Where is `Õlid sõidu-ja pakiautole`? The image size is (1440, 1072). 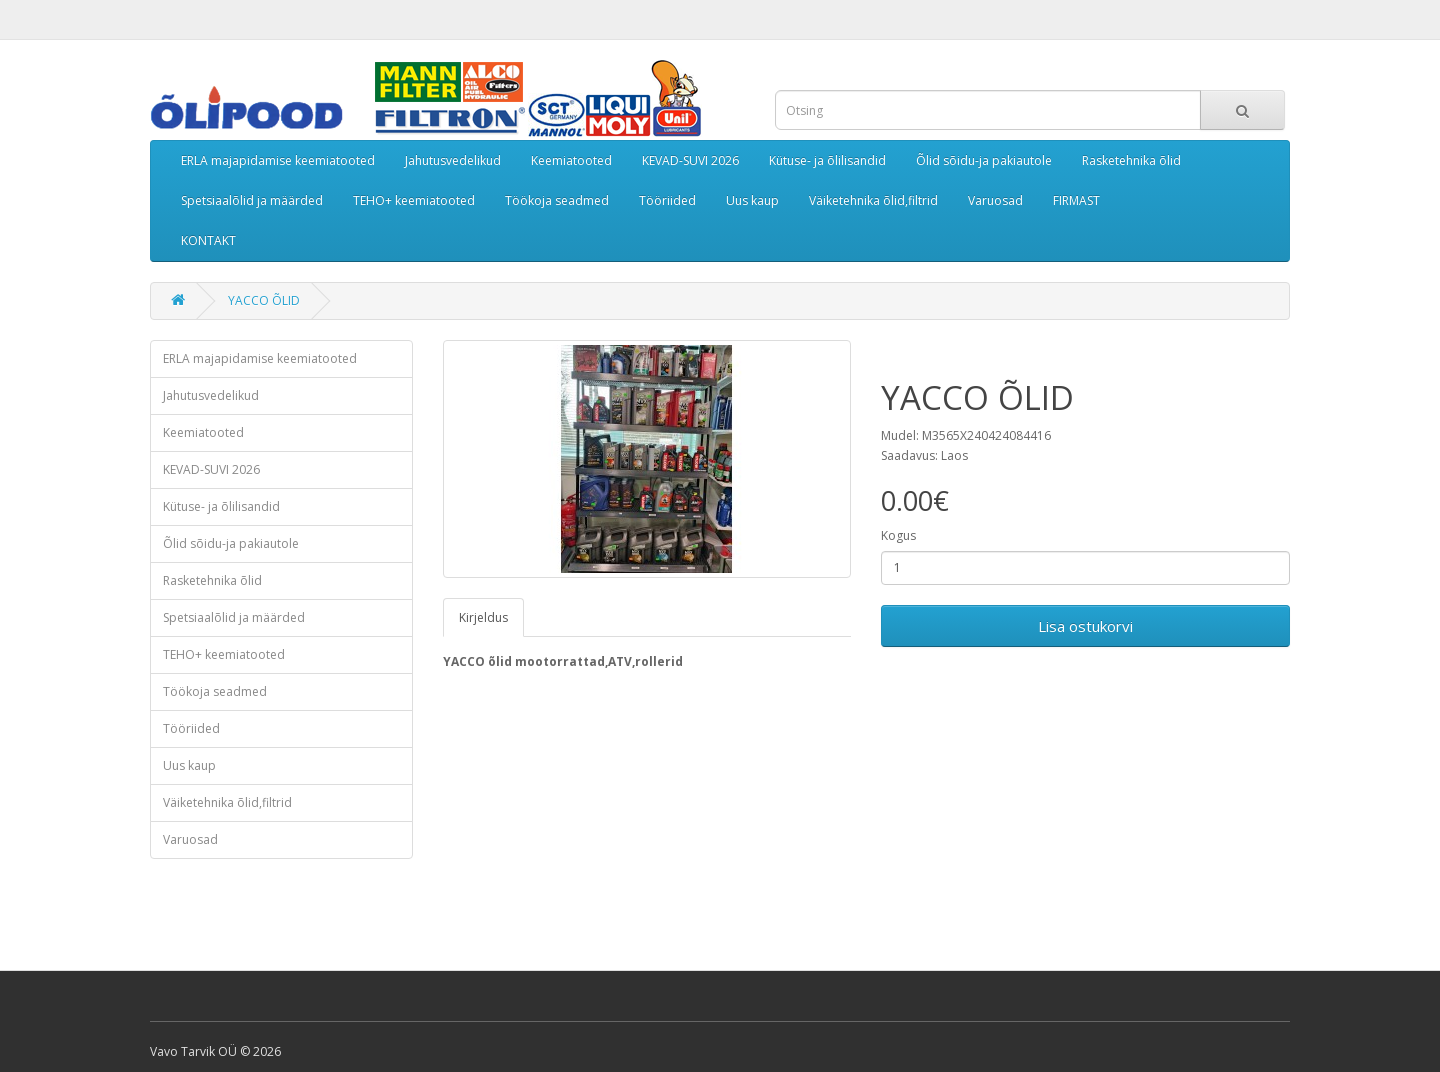 Õlid sõidu-ja pakiautole is located at coordinates (984, 160).